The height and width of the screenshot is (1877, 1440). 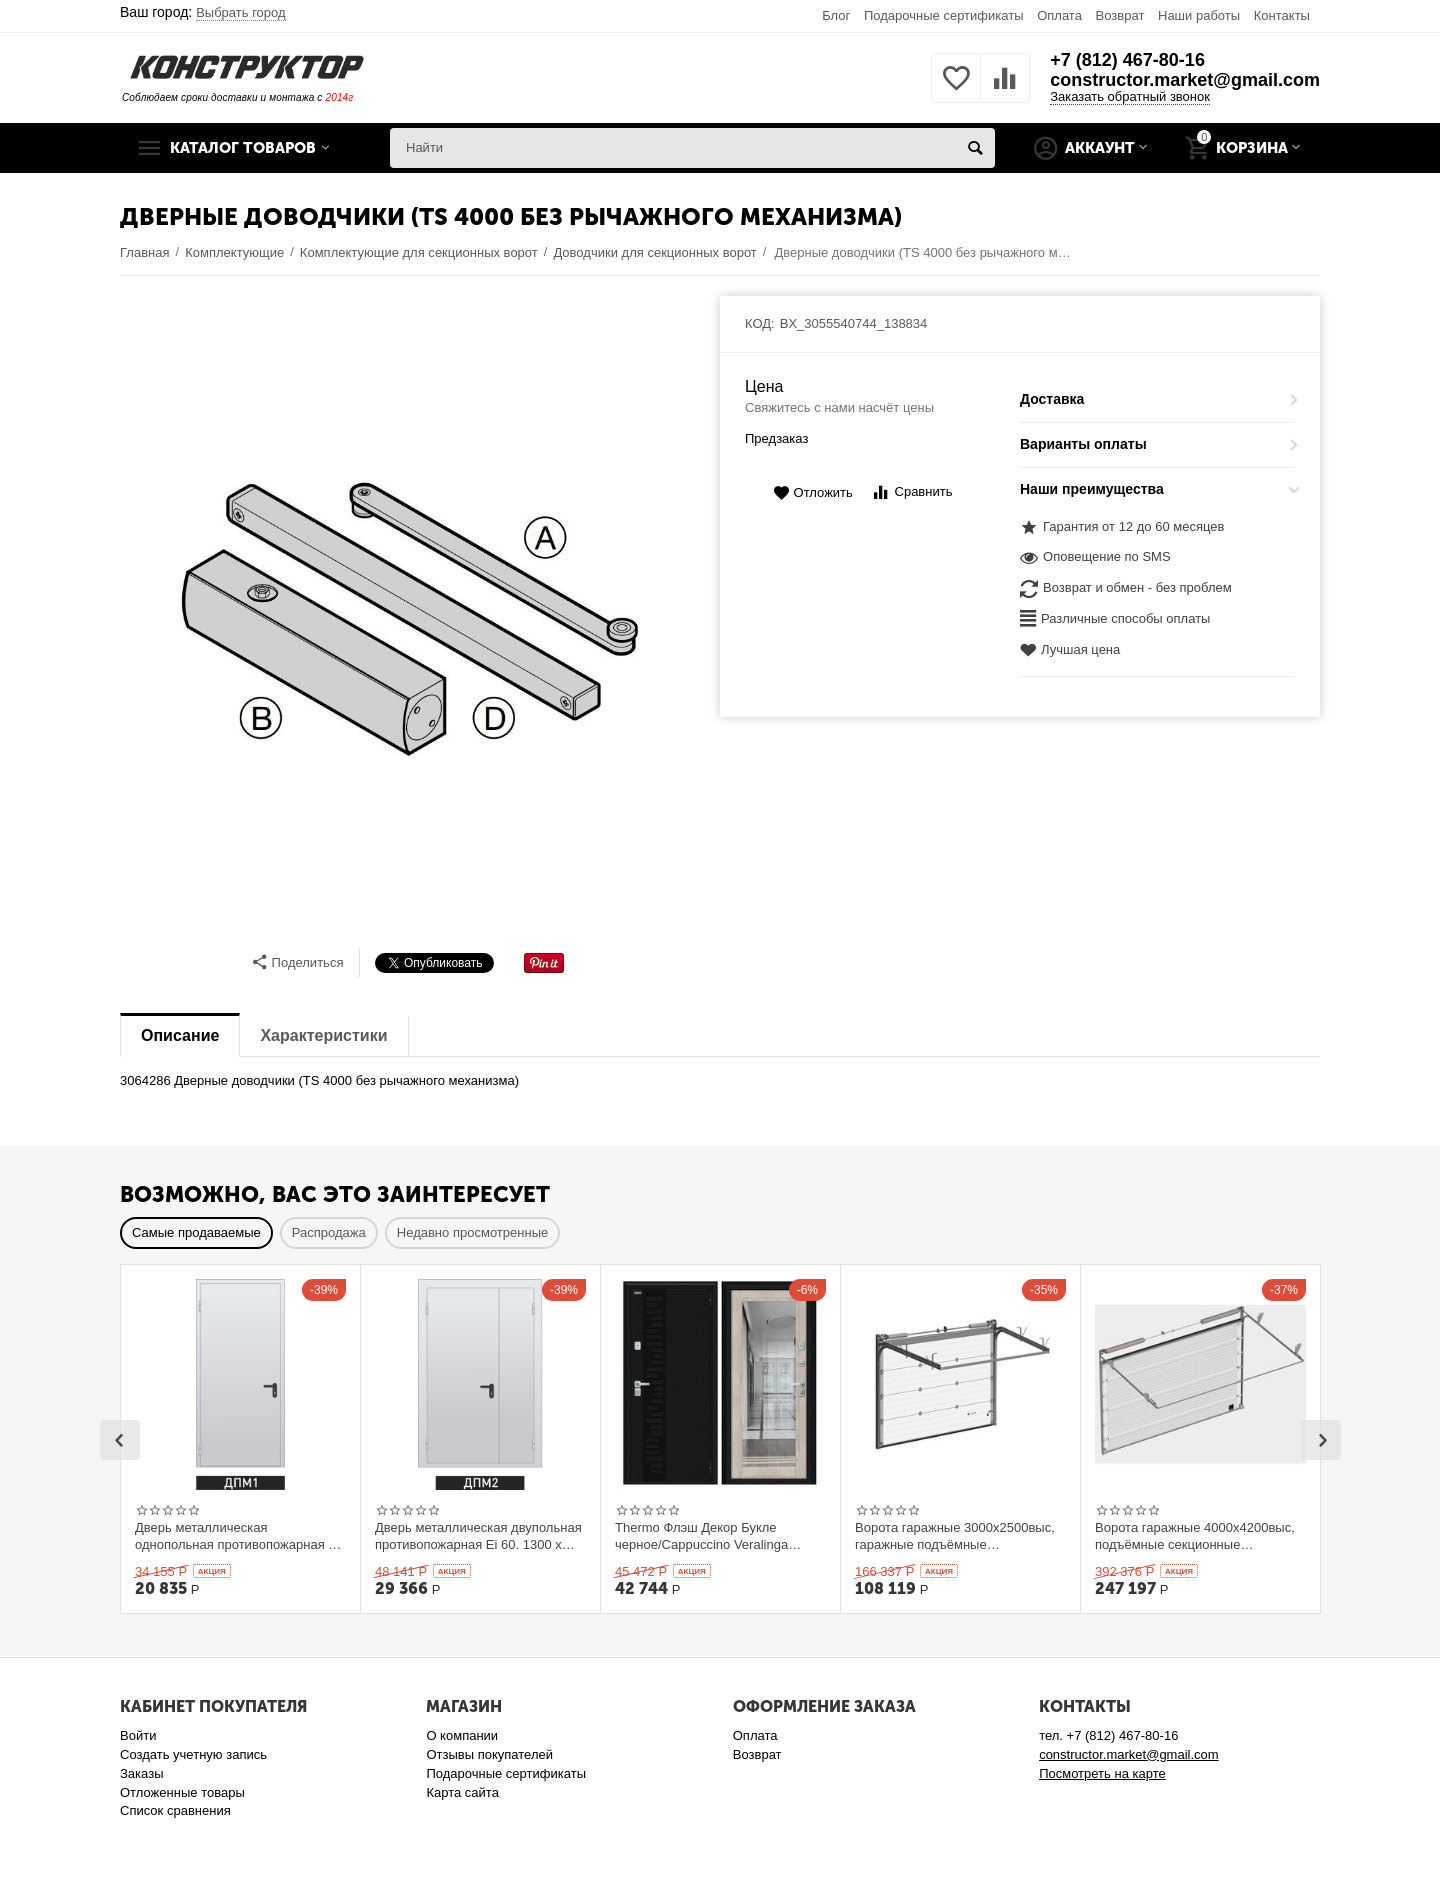 I want to click on Карта сайта, so click(x=462, y=1792).